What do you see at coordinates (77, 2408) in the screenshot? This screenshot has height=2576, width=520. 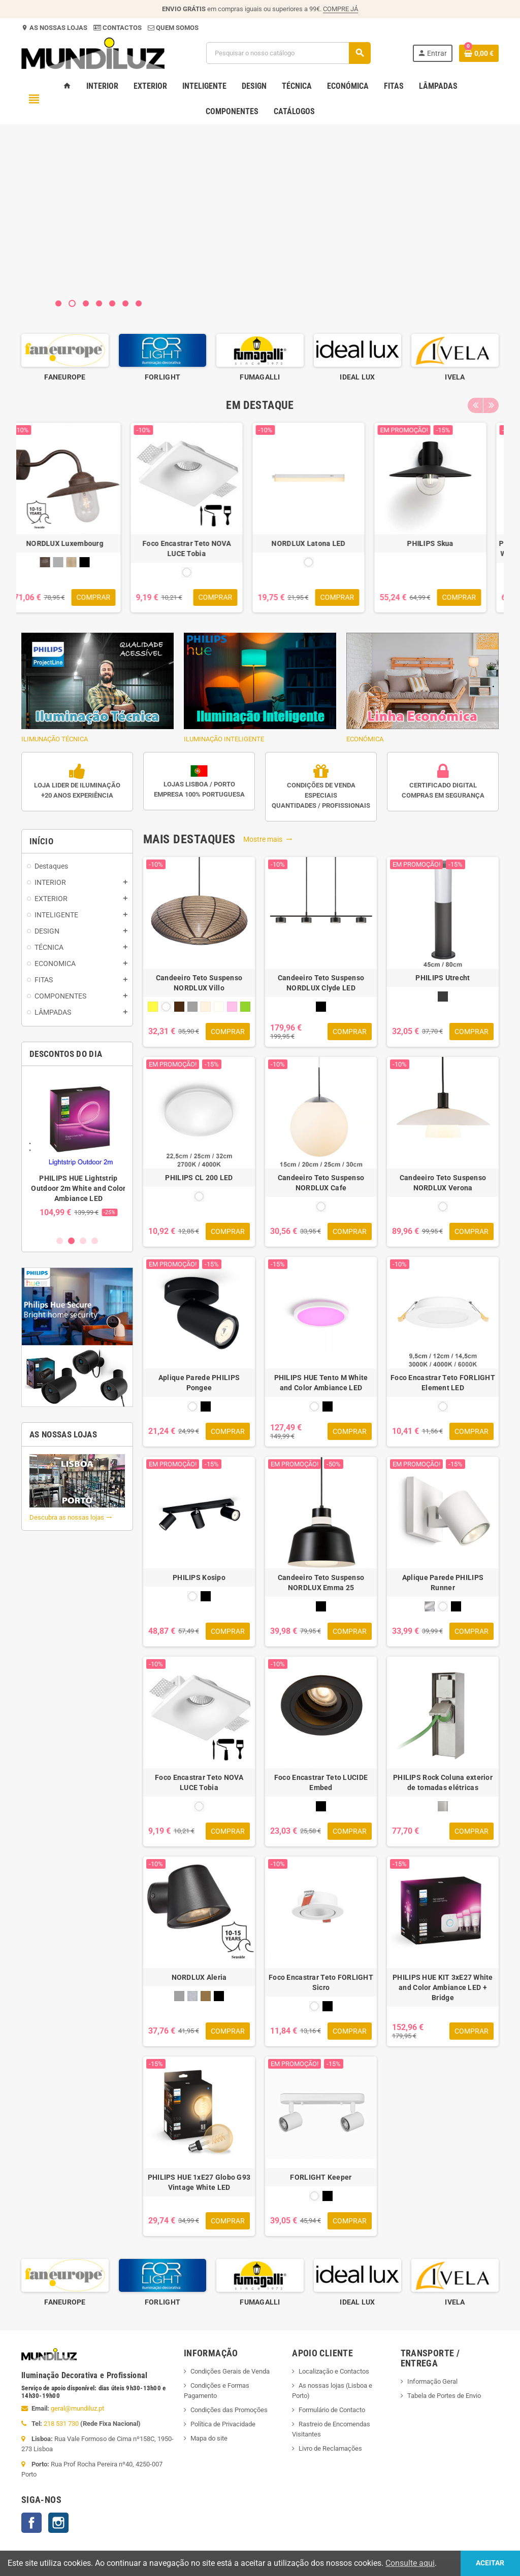 I see `geral@mundiluz.pt` at bounding box center [77, 2408].